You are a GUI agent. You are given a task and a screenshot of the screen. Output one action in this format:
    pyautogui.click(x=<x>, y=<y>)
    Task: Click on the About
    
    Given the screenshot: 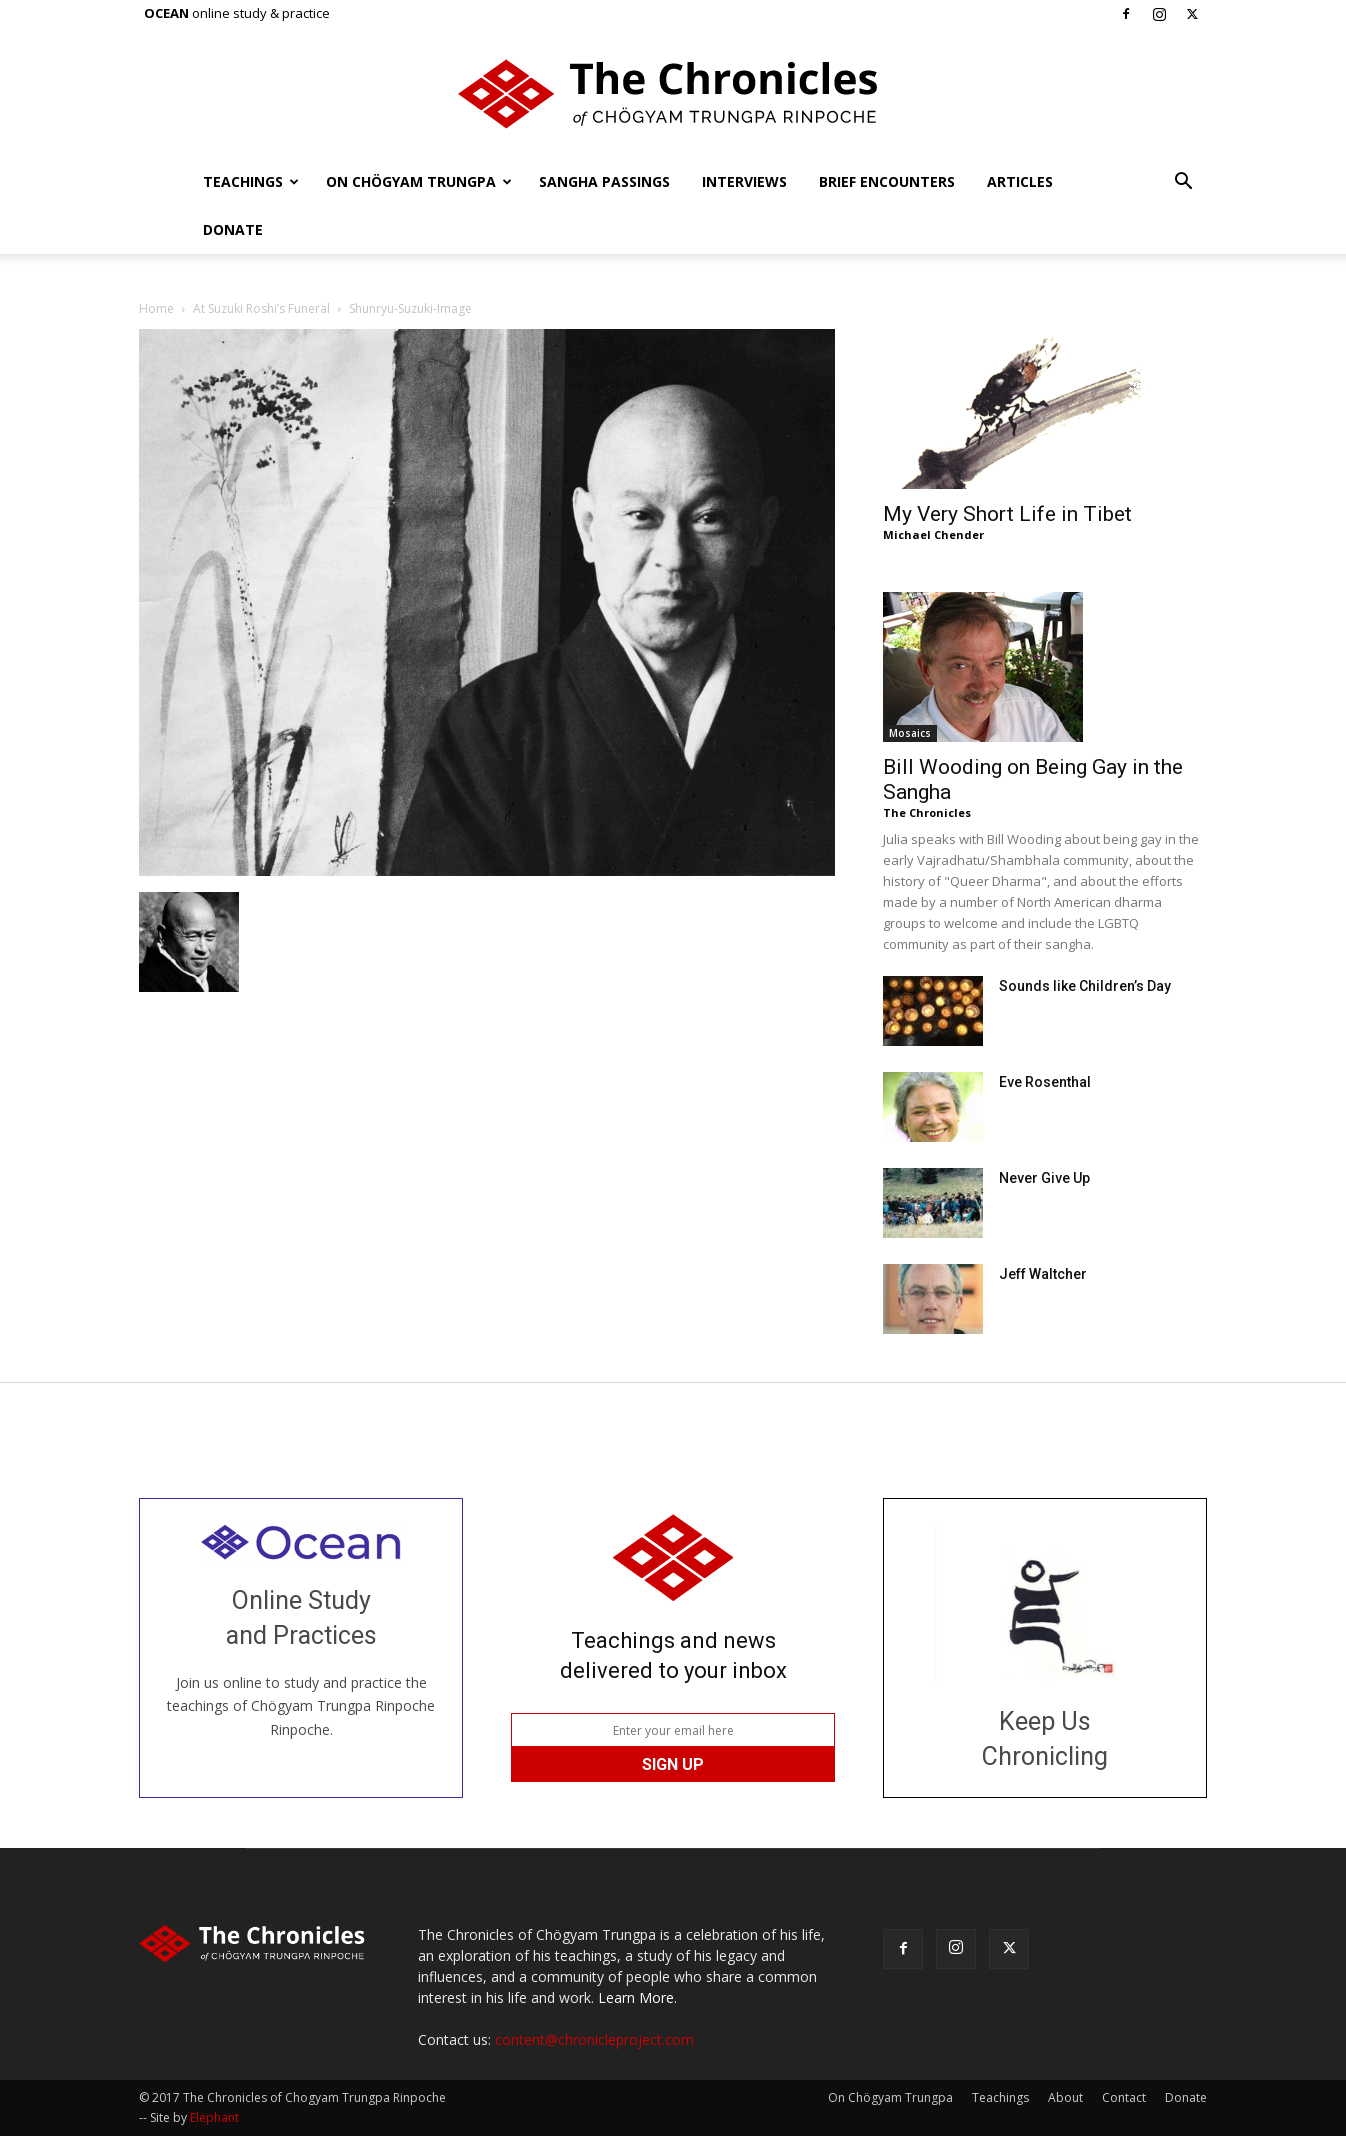 What is the action you would take?
    pyautogui.click(x=1065, y=2097)
    